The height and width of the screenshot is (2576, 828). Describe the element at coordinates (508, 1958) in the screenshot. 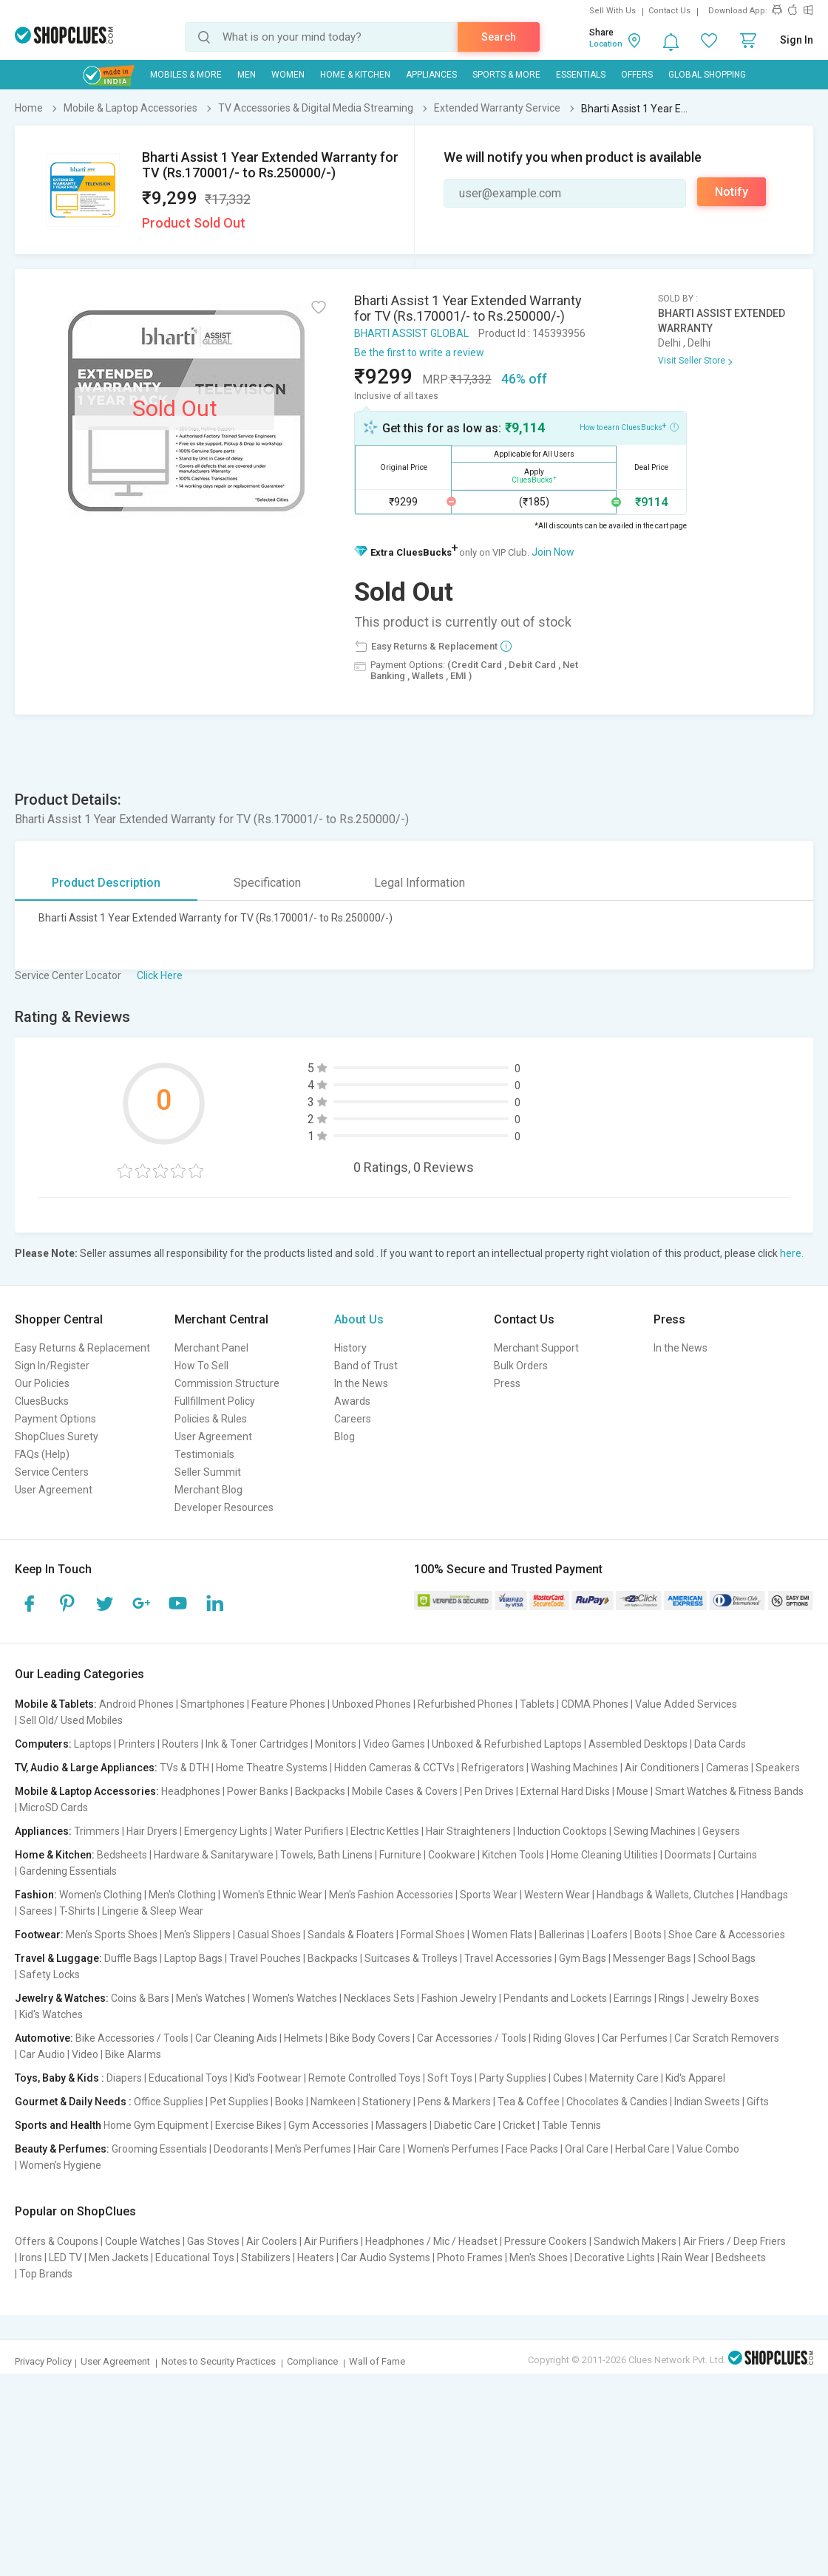

I see `Travel Accessories` at that location.